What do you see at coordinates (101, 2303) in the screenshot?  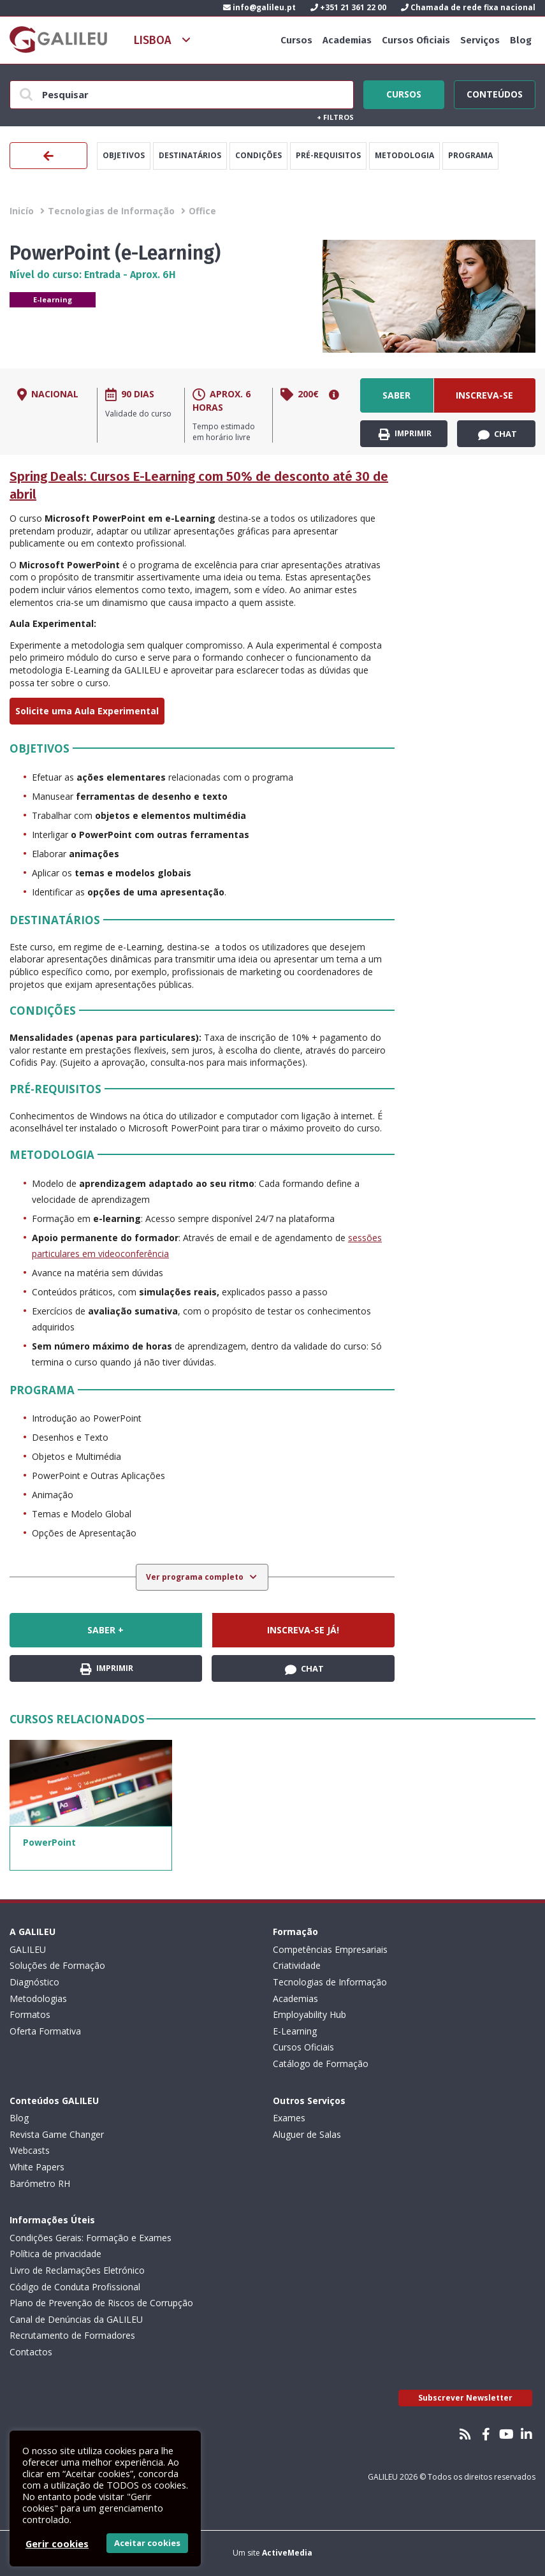 I see `Plano de Prevenção de Riscos de Corrupção` at bounding box center [101, 2303].